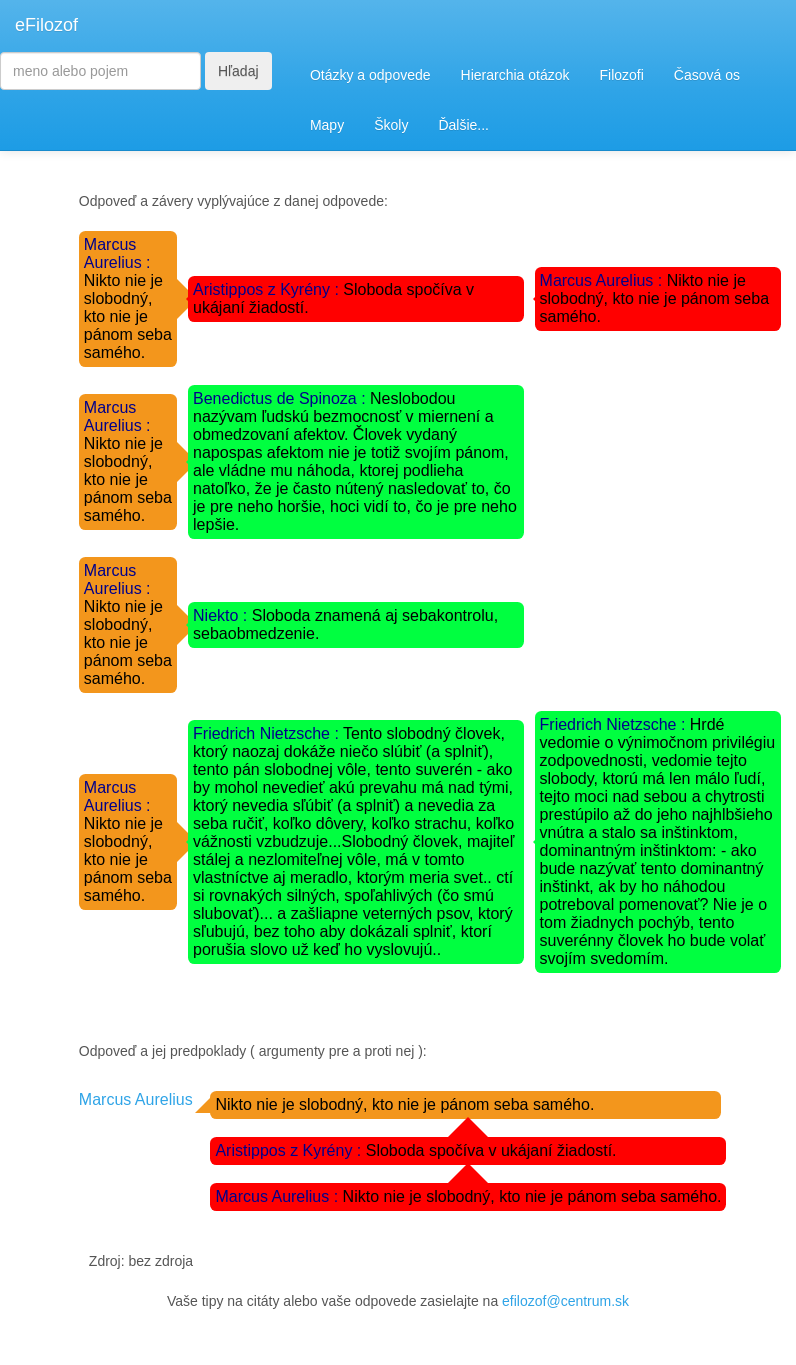 Image resolution: width=796 pixels, height=1365 pixels. What do you see at coordinates (391, 125) in the screenshot?
I see `Školy` at bounding box center [391, 125].